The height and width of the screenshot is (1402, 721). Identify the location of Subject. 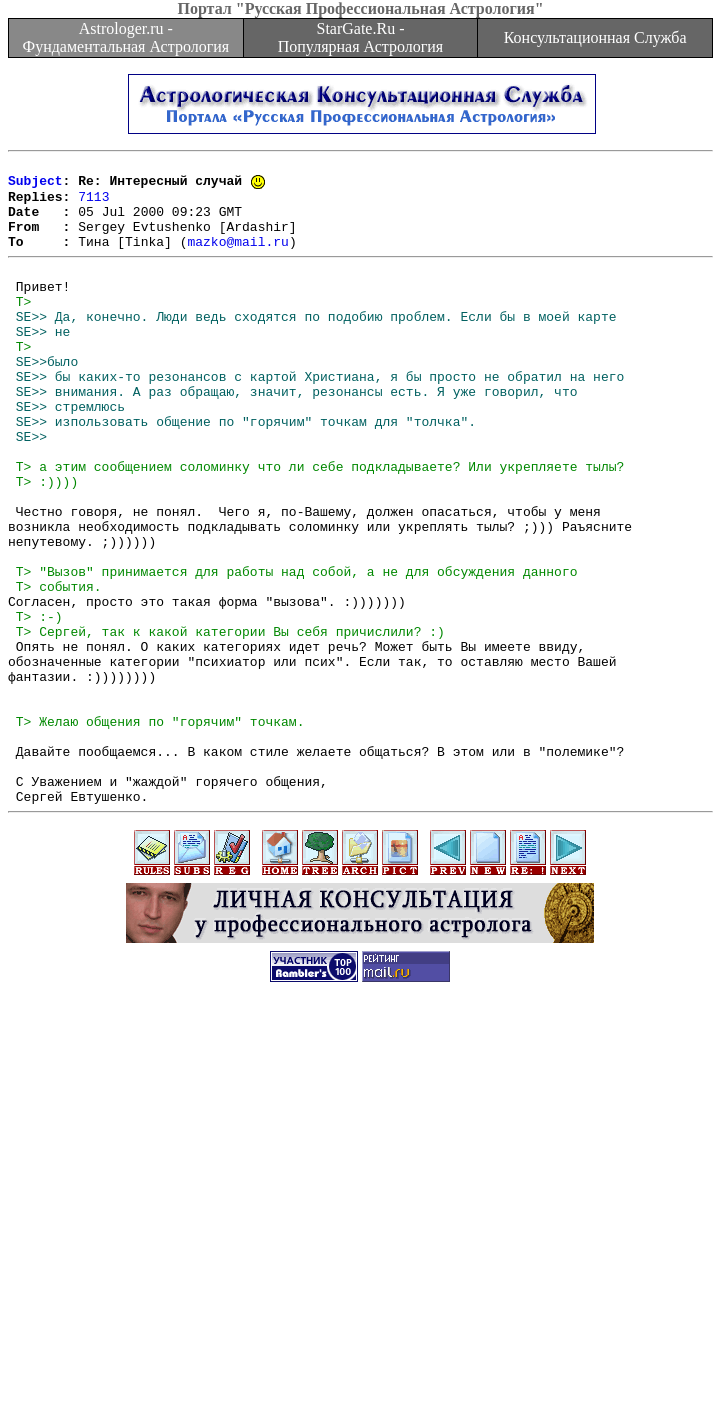
(35, 186).